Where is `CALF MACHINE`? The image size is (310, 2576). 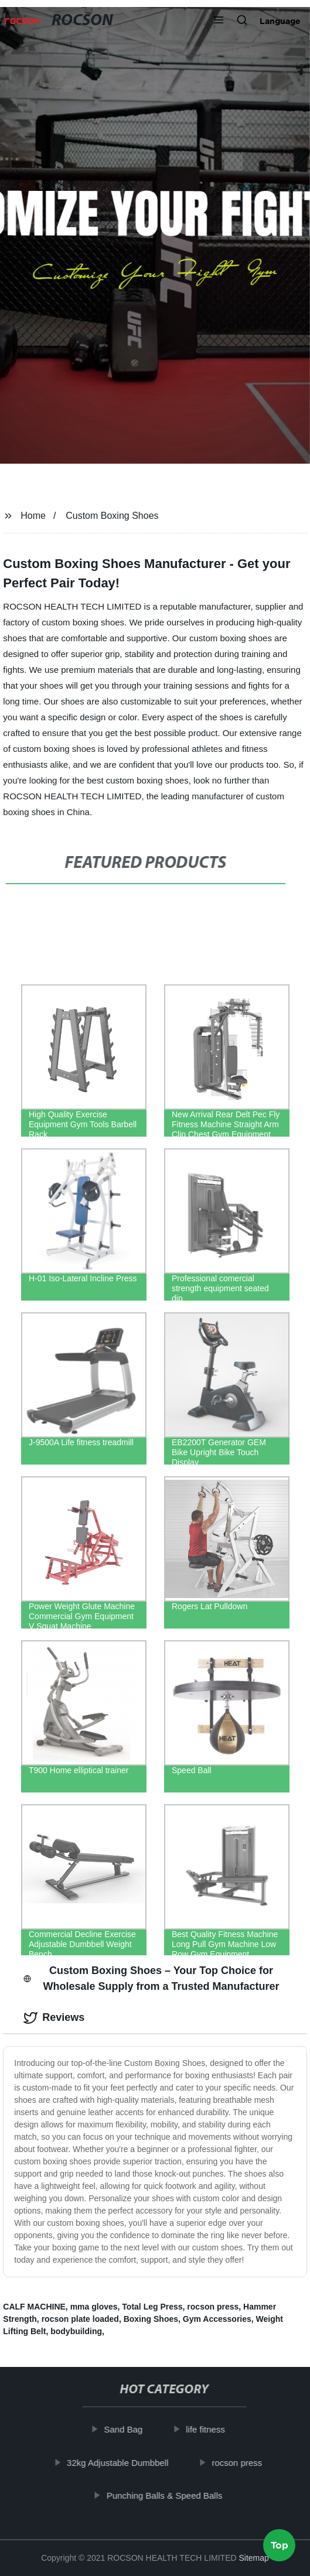
CALF MACHINE is located at coordinates (34, 2306).